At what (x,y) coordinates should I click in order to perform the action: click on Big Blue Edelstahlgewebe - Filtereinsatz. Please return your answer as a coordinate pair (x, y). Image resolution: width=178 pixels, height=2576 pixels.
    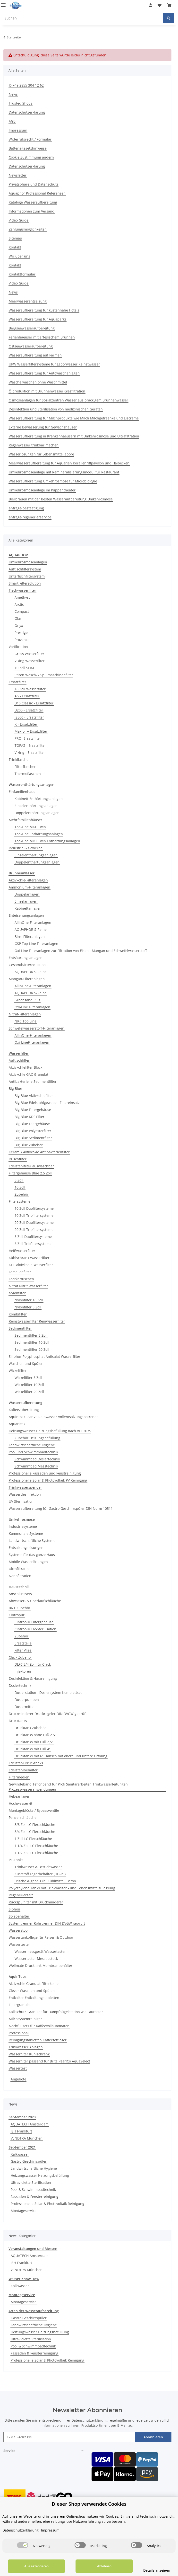
    Looking at the image, I should click on (47, 1102).